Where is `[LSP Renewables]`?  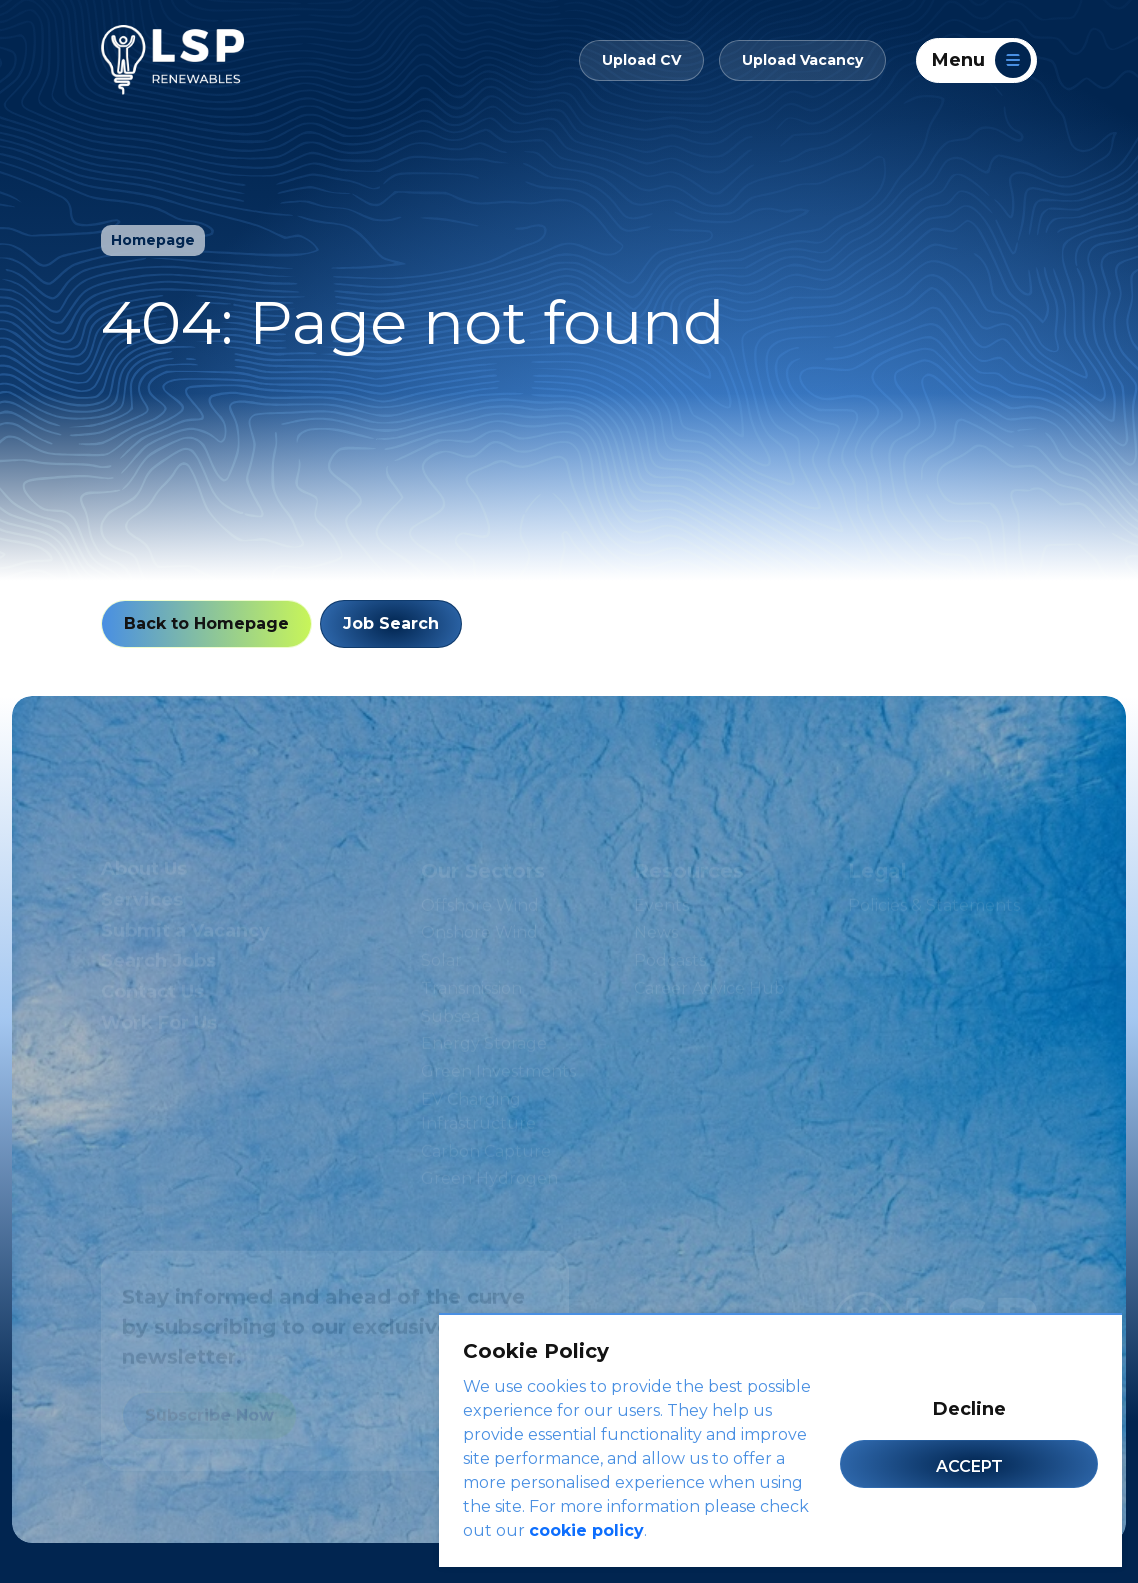 [LSP Renewables] is located at coordinates (172, 60).